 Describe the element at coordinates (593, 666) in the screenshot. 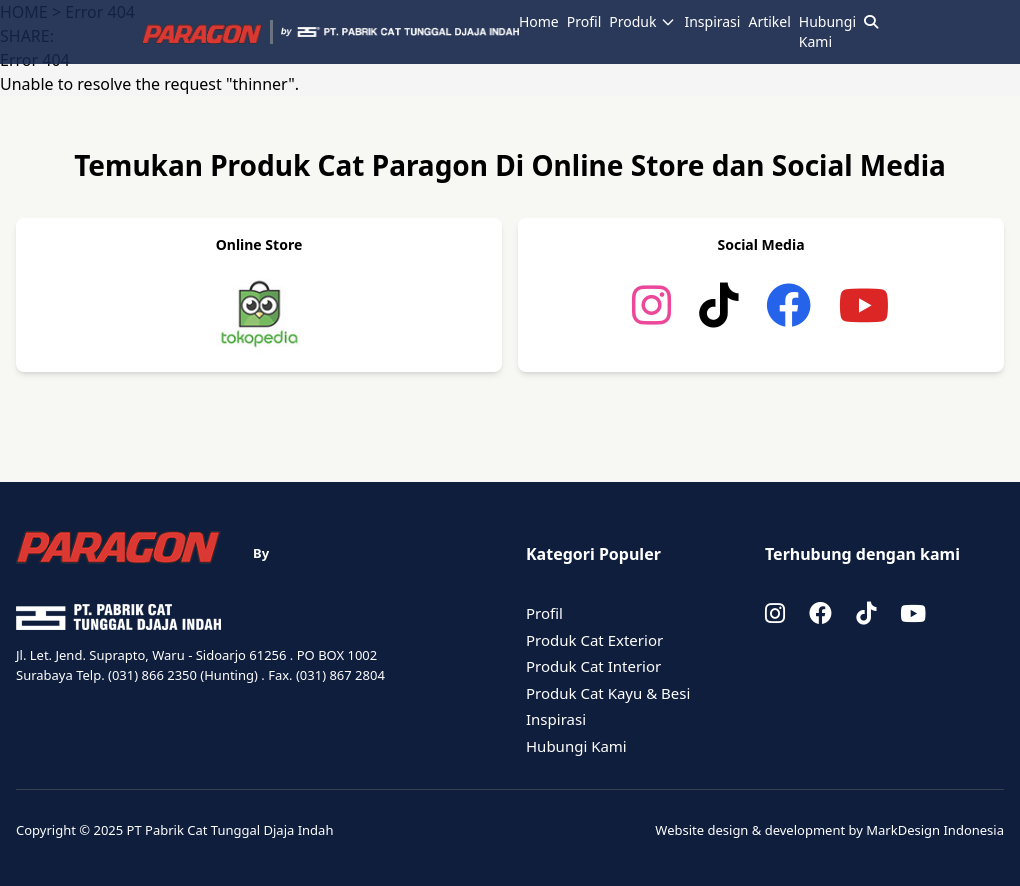

I see `Produk Cat Interior` at that location.